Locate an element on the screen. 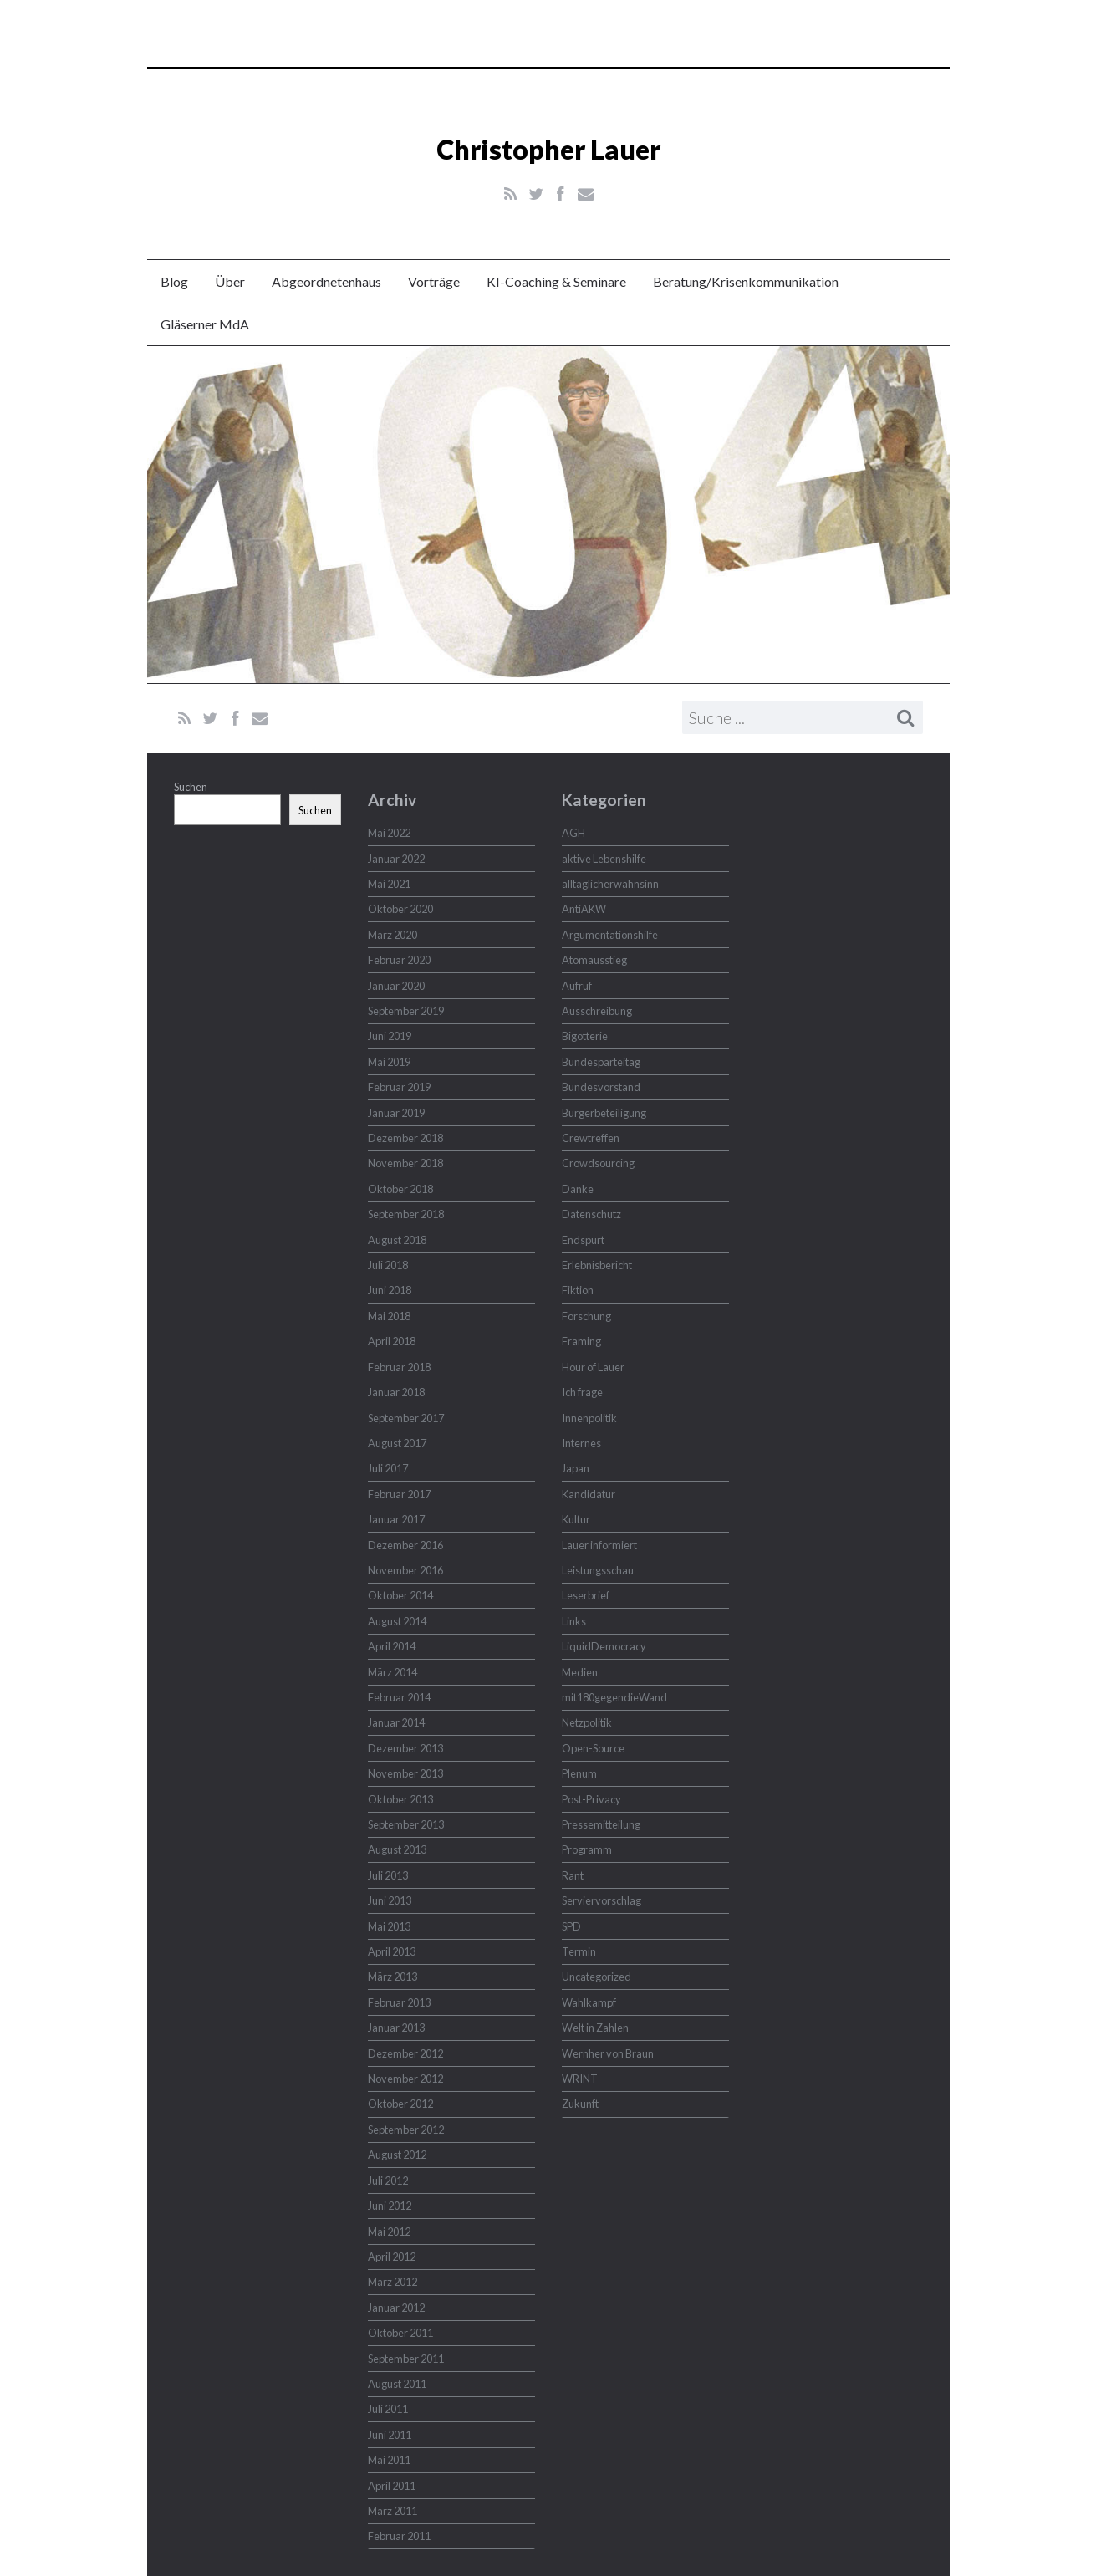 The image size is (1096, 2576). AntiAKW is located at coordinates (584, 909).